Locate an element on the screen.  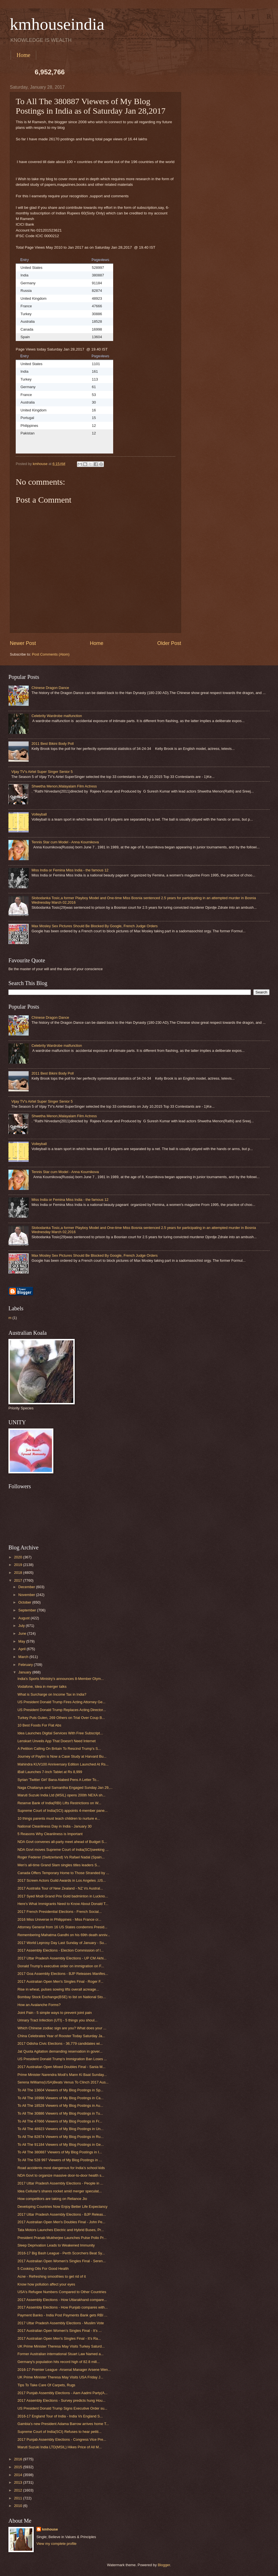
Mahindra KUV100 Anniversary Edition Launched At Rs... is located at coordinates (62, 1764).